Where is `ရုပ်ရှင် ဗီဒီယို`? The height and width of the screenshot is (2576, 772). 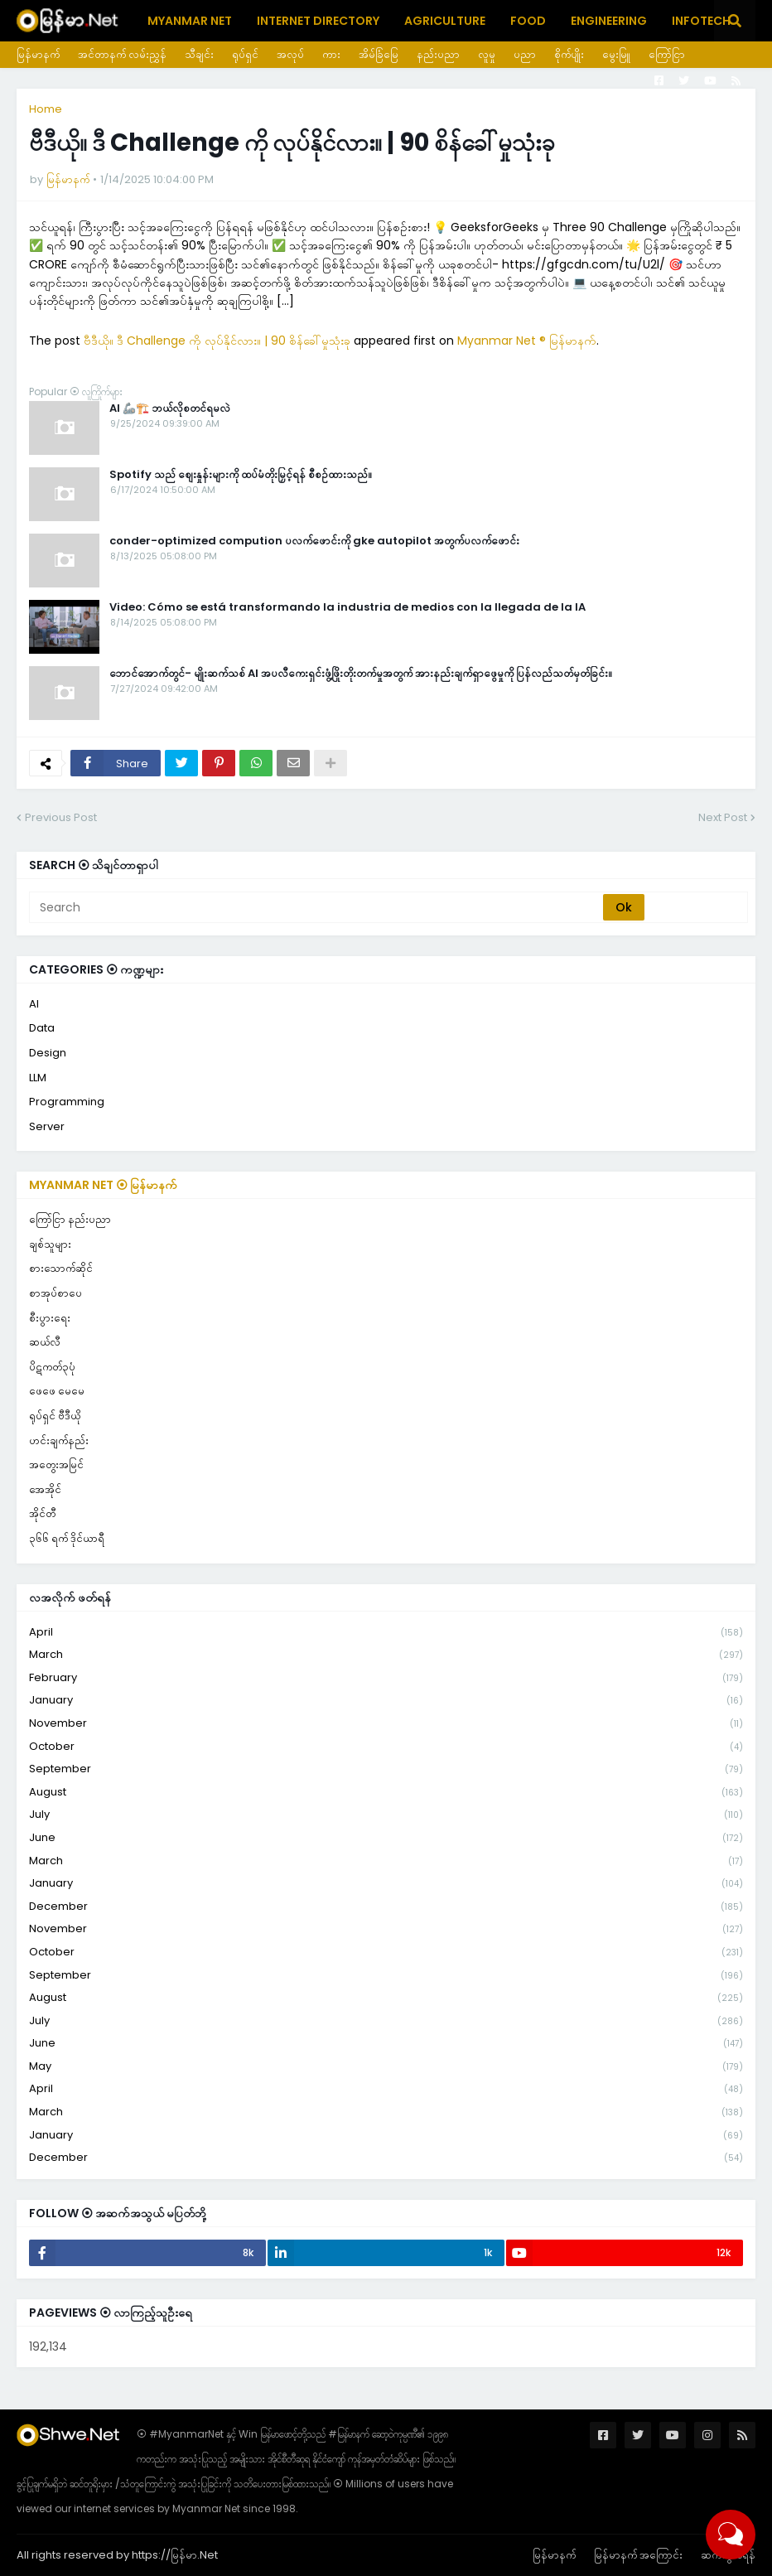
ရုပ်ရှင် ဗီဒီယို is located at coordinates (54, 1415).